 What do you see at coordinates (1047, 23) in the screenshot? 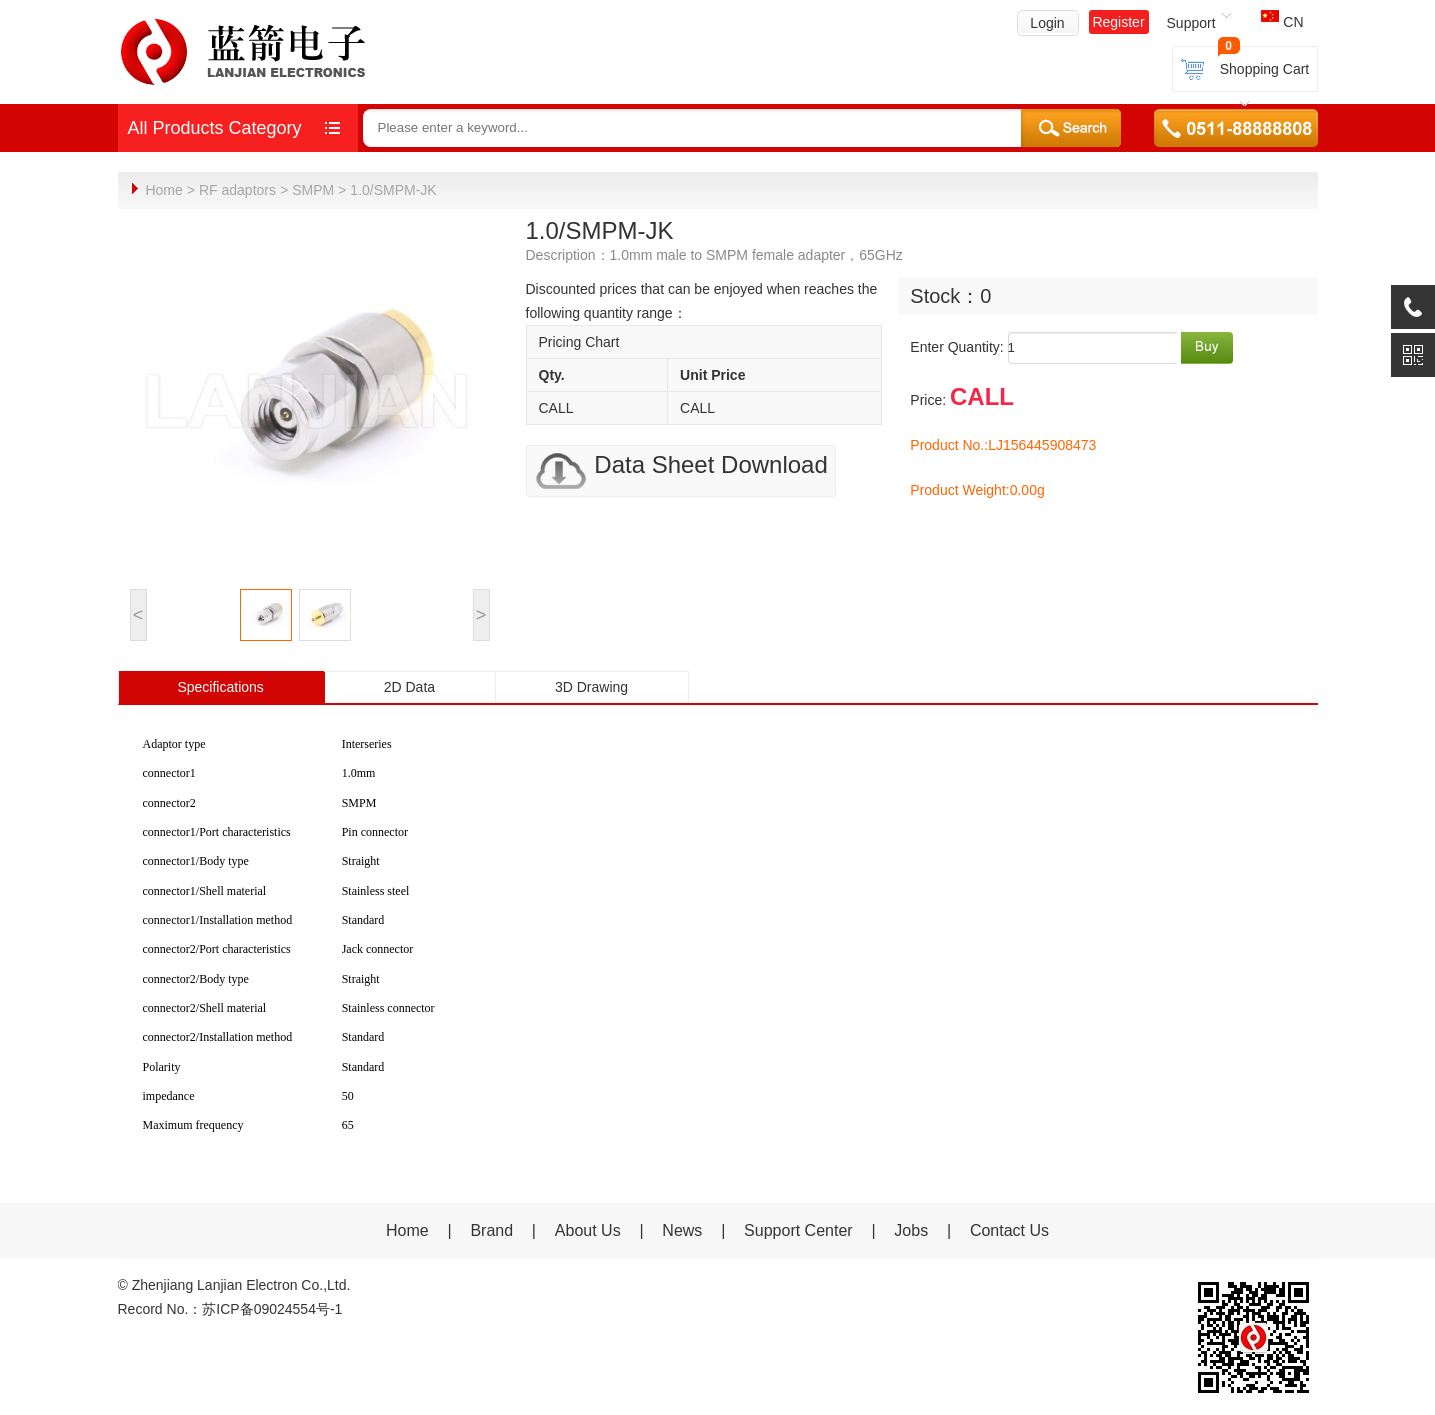
I see `Login` at bounding box center [1047, 23].